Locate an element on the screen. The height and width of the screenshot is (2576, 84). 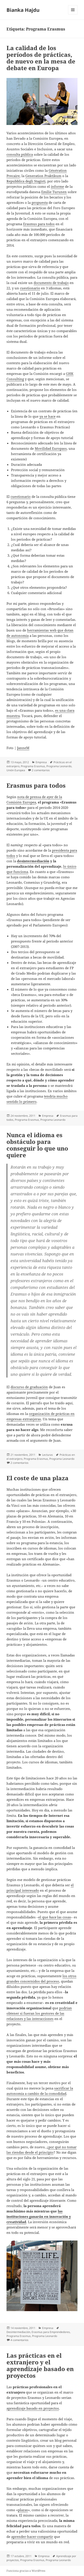
documento de trabajo is located at coordinates (51, 282).